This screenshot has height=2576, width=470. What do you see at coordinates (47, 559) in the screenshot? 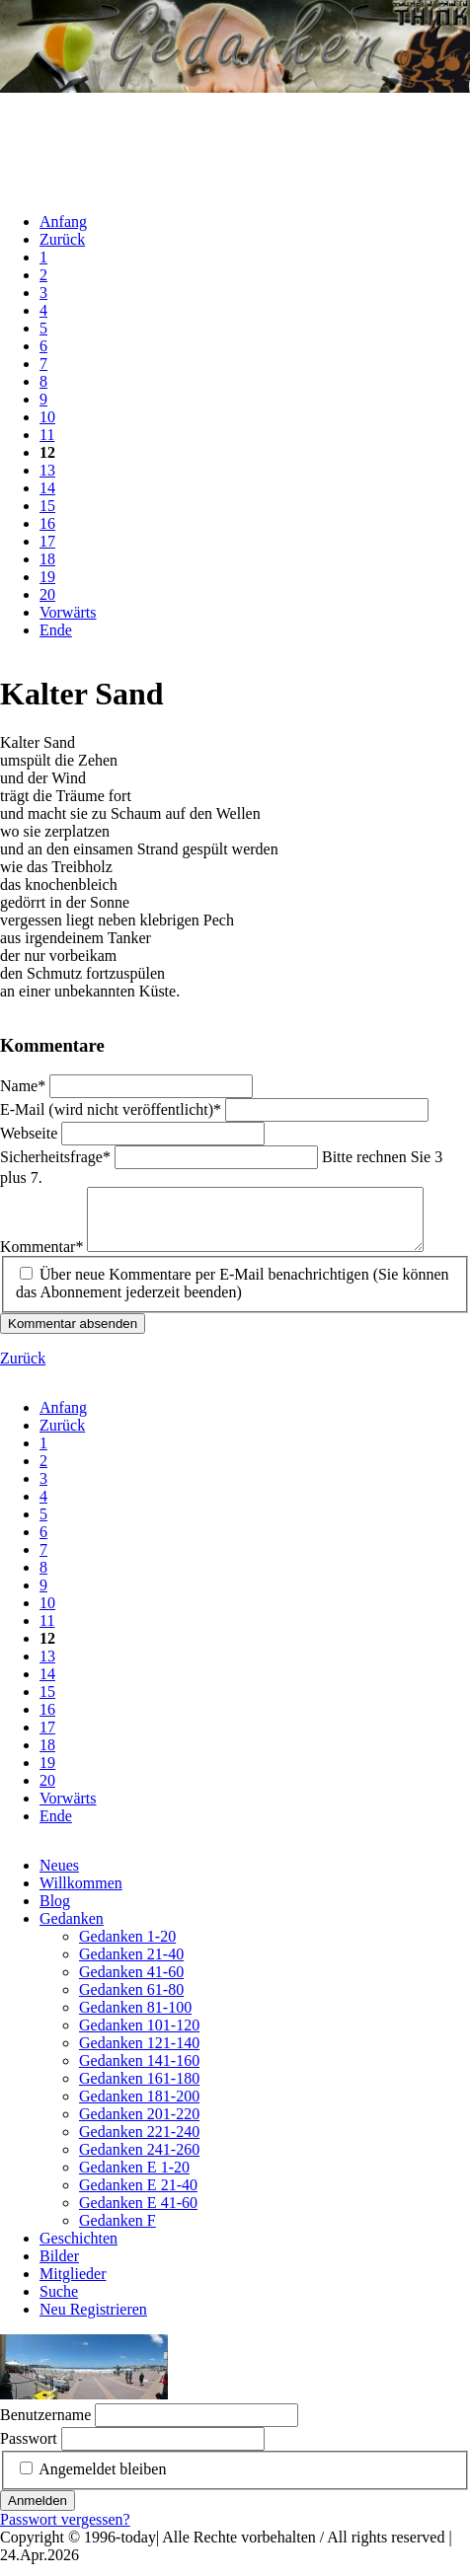
I see `18` at bounding box center [47, 559].